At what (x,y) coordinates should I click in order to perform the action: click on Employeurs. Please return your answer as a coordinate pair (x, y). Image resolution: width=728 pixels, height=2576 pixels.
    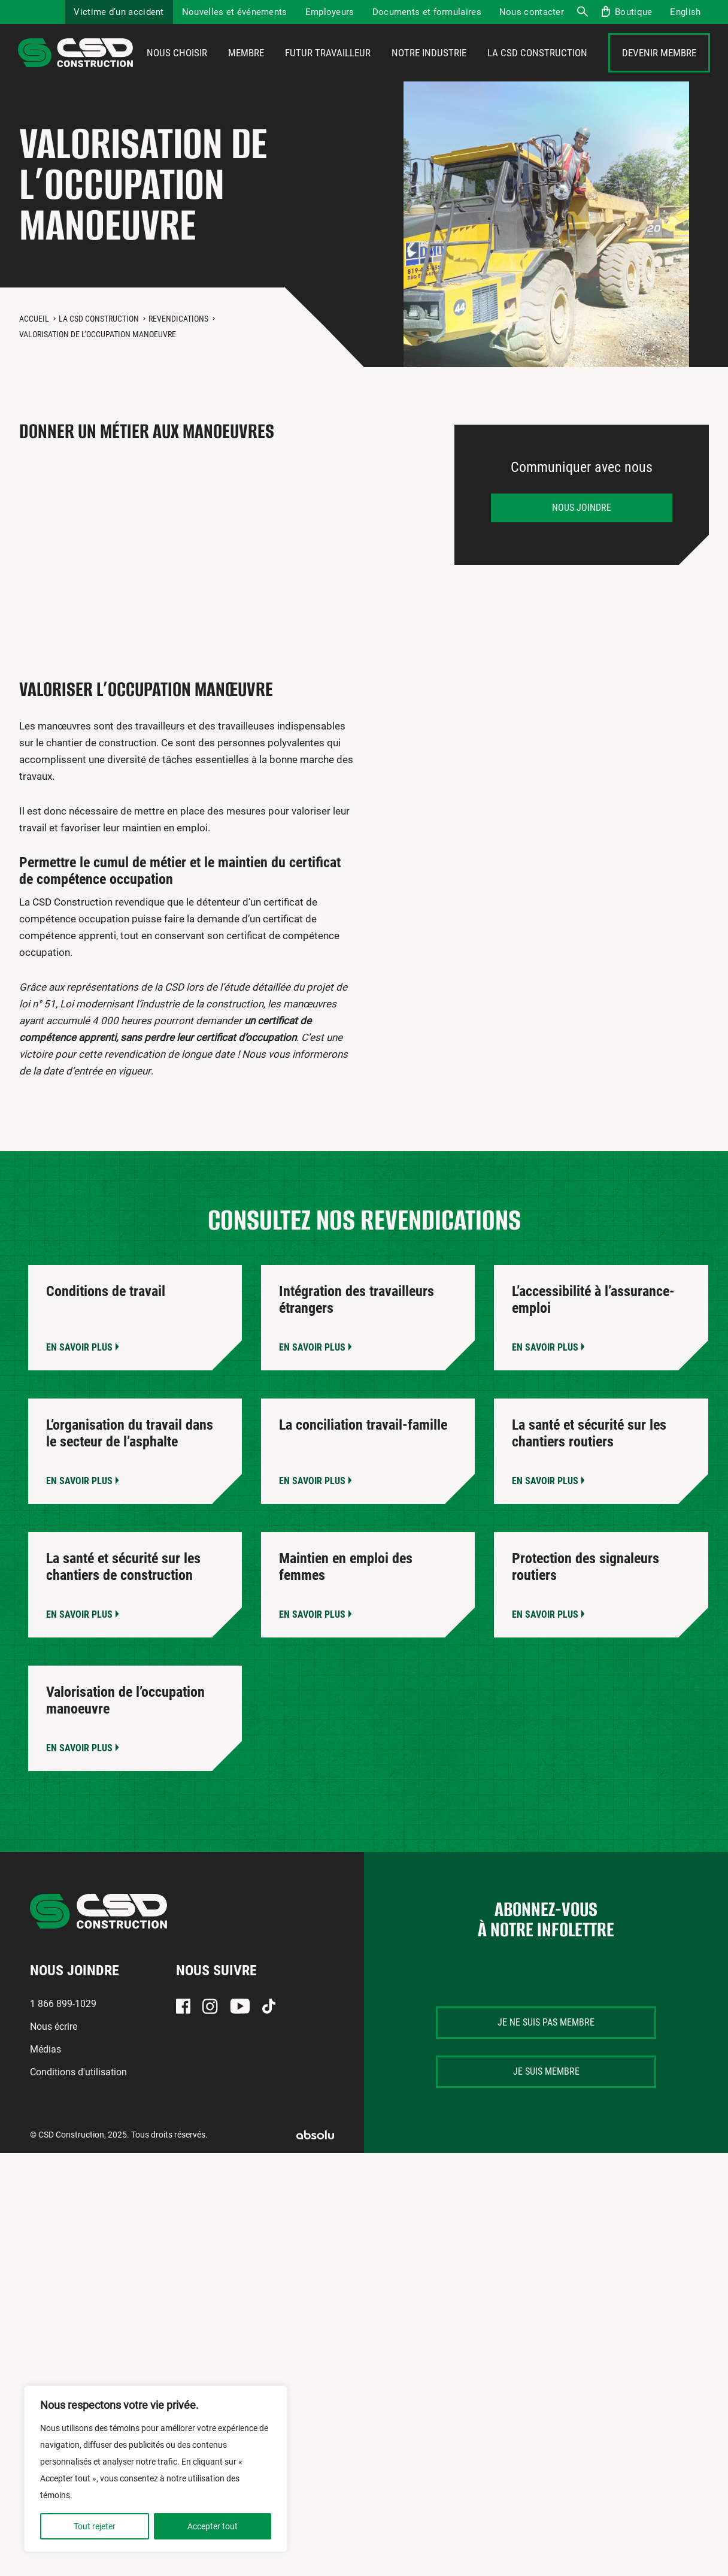
    Looking at the image, I should click on (329, 12).